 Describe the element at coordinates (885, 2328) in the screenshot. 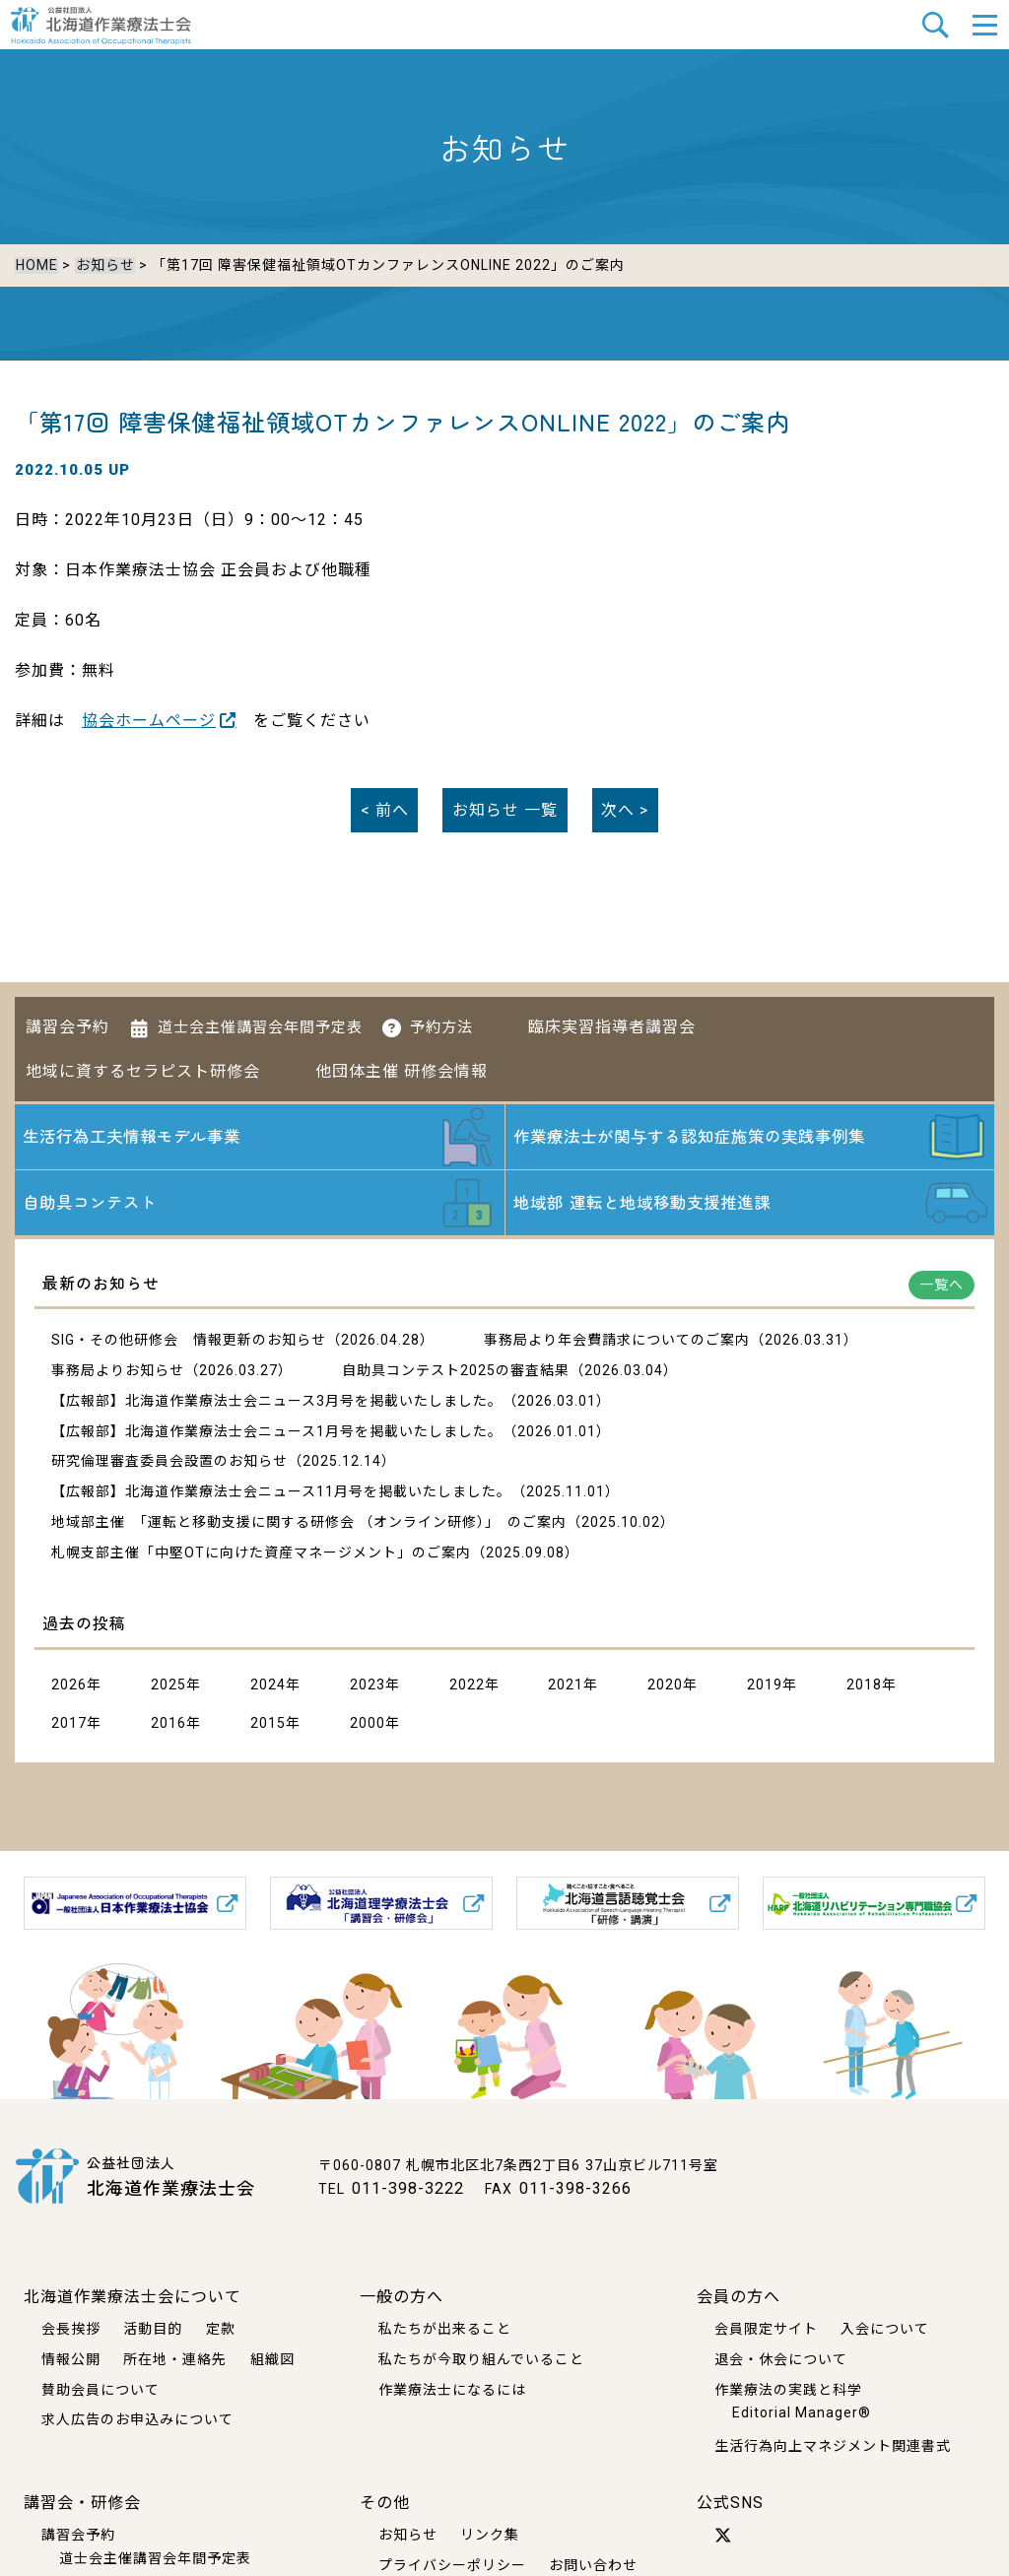

I see `入会について` at that location.